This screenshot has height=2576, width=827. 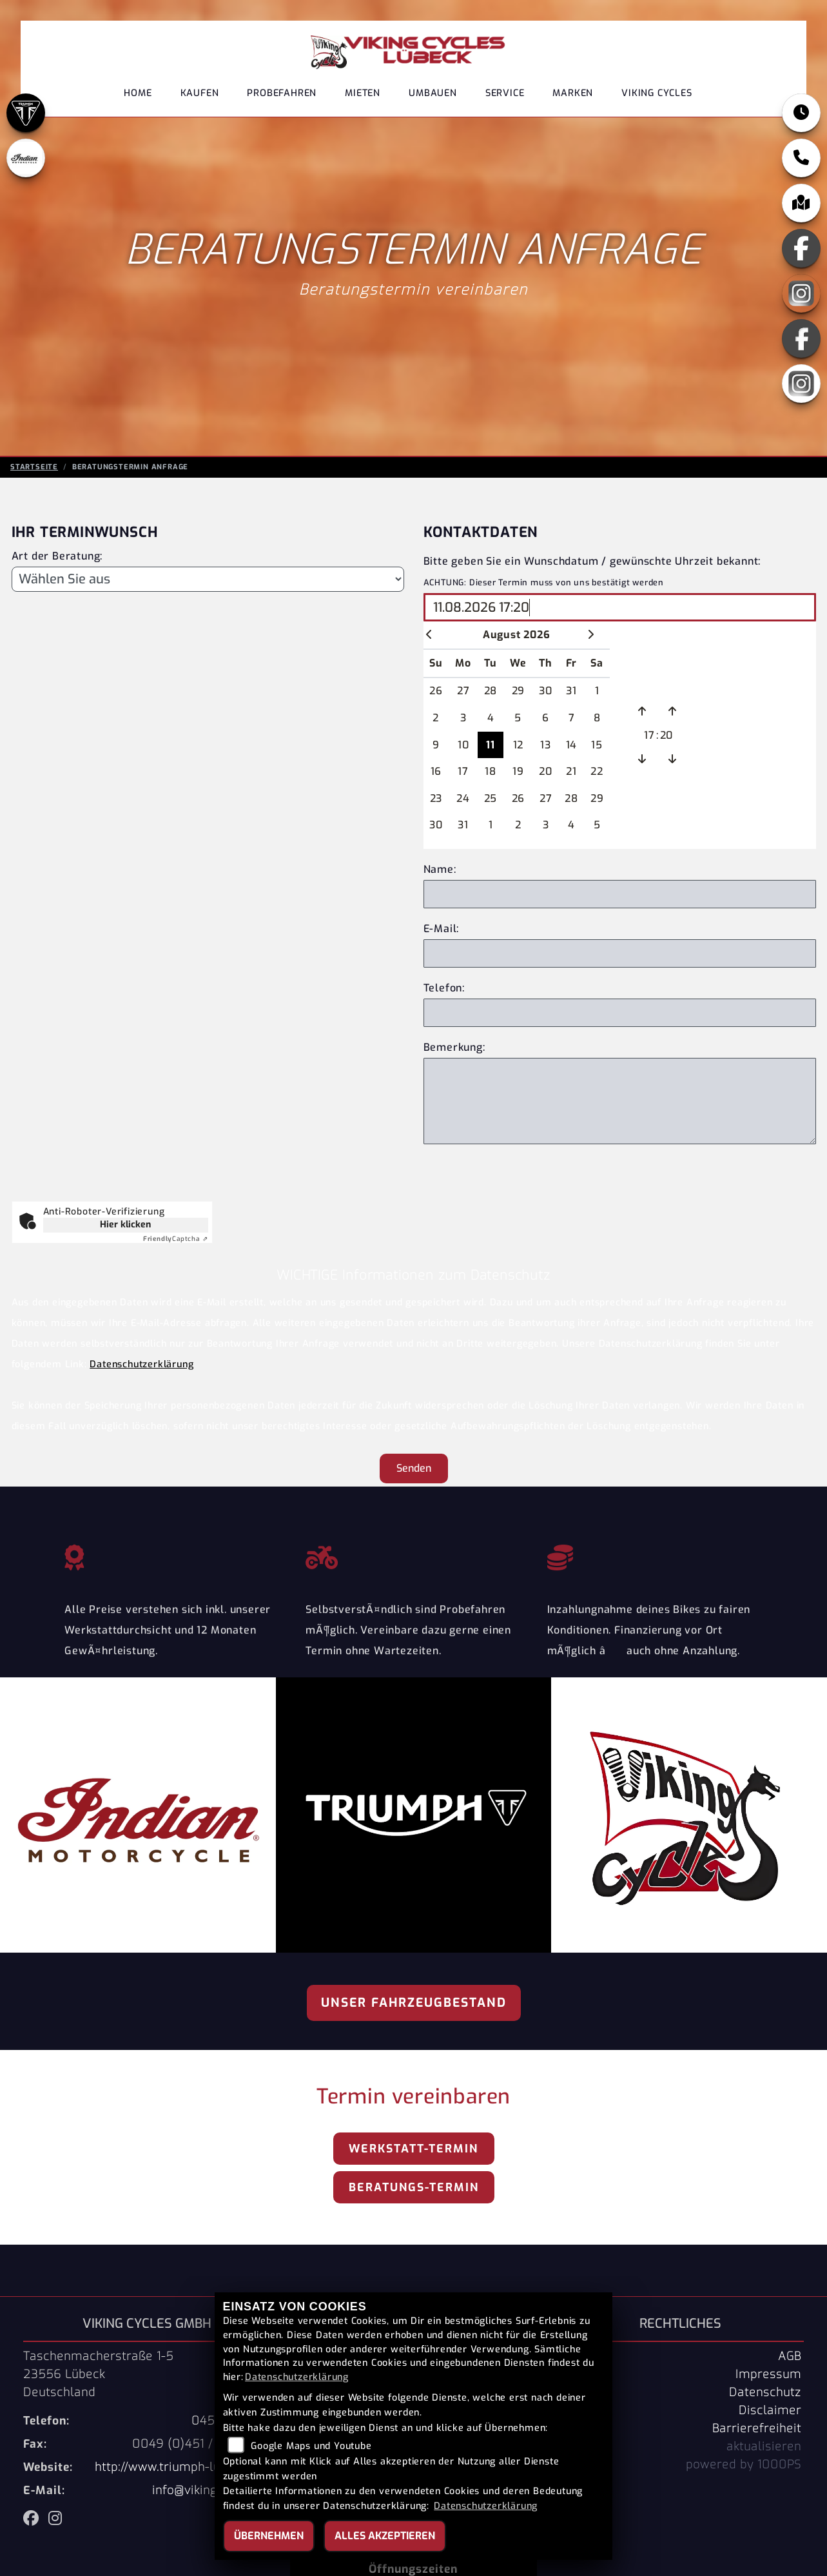 What do you see at coordinates (311, 2446) in the screenshot?
I see `Google Maps und Youtube` at bounding box center [311, 2446].